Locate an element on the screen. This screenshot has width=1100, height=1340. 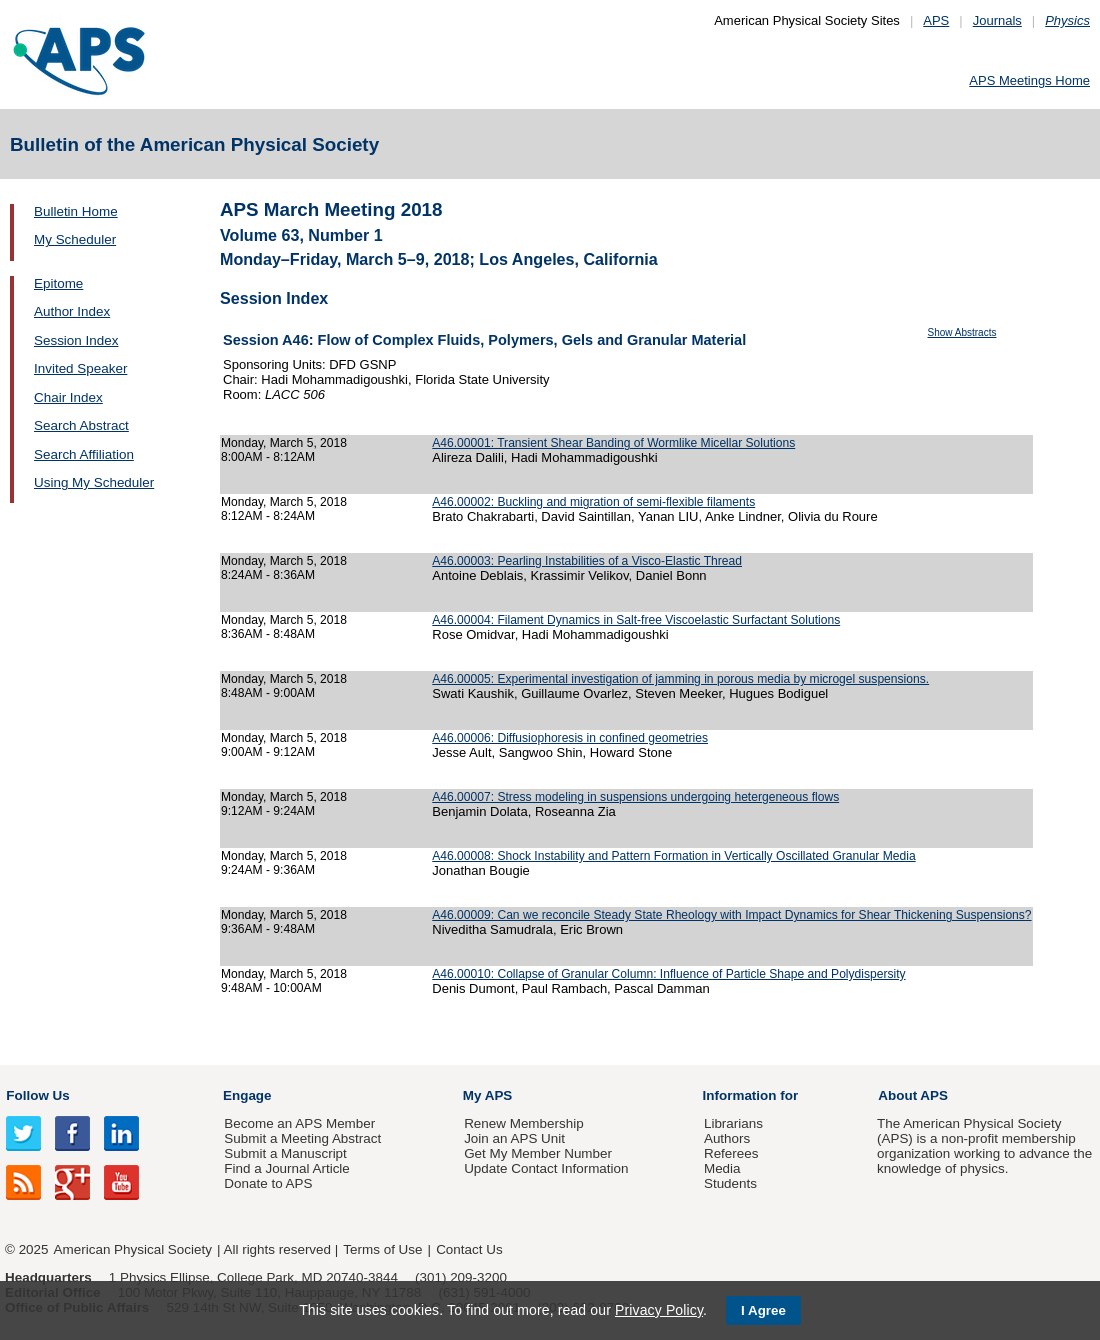
A46.00010: Collapse of Granular Column: Influence of Particle Shape and Polydispersity is located at coordinates (668, 974).